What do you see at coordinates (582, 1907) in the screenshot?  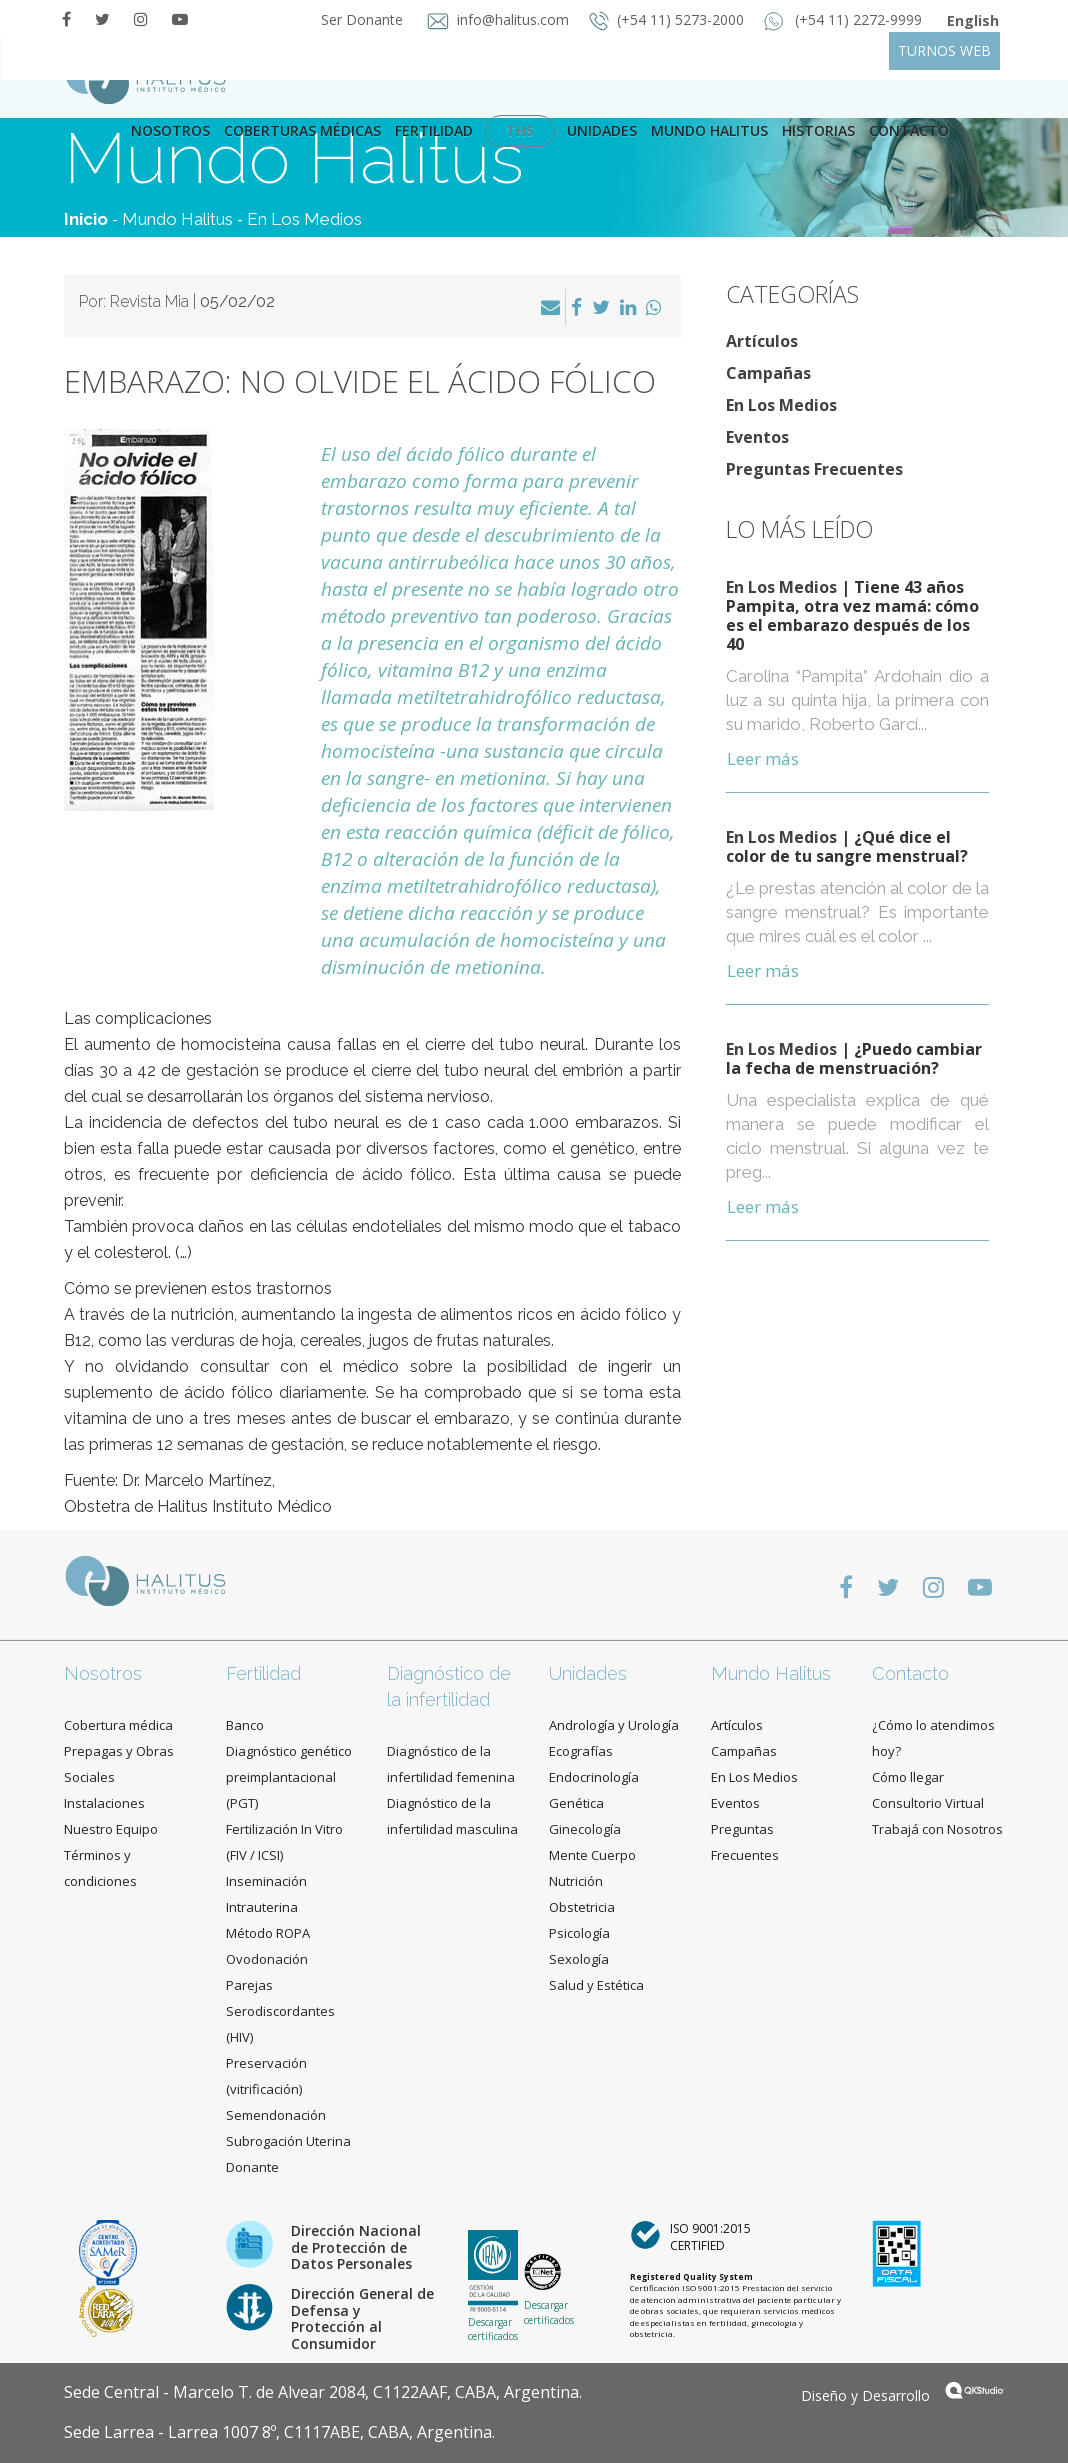 I see `Obstetricia` at bounding box center [582, 1907].